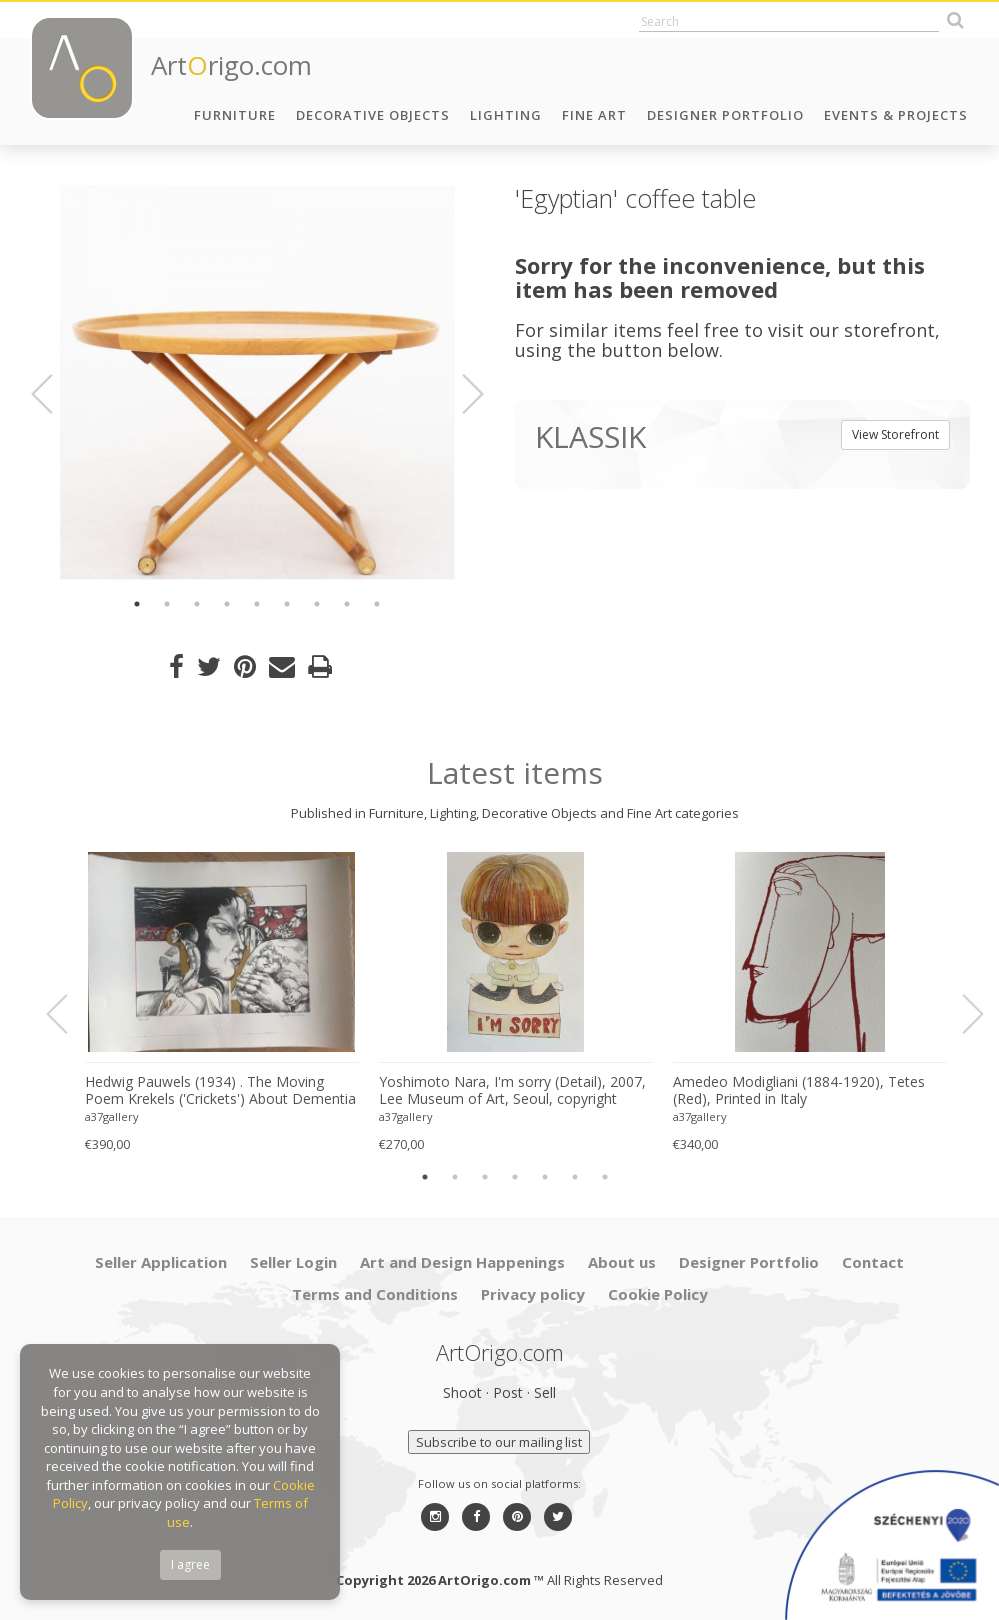 This screenshot has height=1620, width=999. What do you see at coordinates (235, 115) in the screenshot?
I see `Furniture` at bounding box center [235, 115].